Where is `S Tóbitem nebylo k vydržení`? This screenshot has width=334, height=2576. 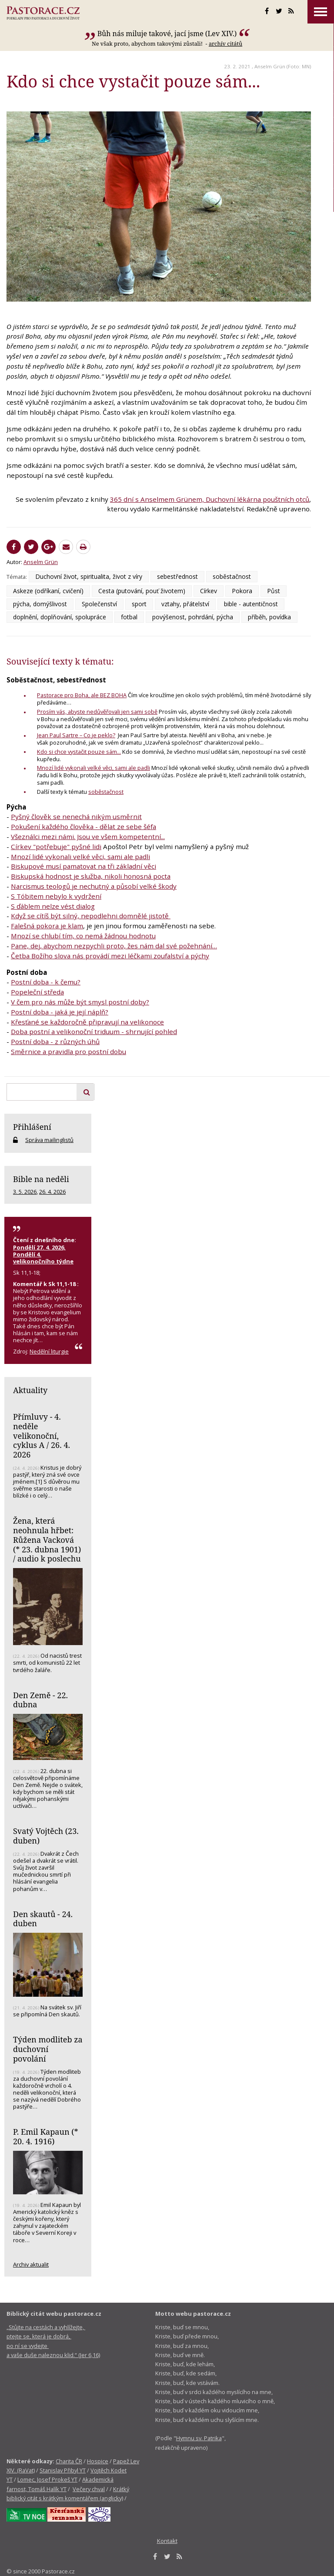 S Tóbitem nebylo k vydržení is located at coordinates (56, 896).